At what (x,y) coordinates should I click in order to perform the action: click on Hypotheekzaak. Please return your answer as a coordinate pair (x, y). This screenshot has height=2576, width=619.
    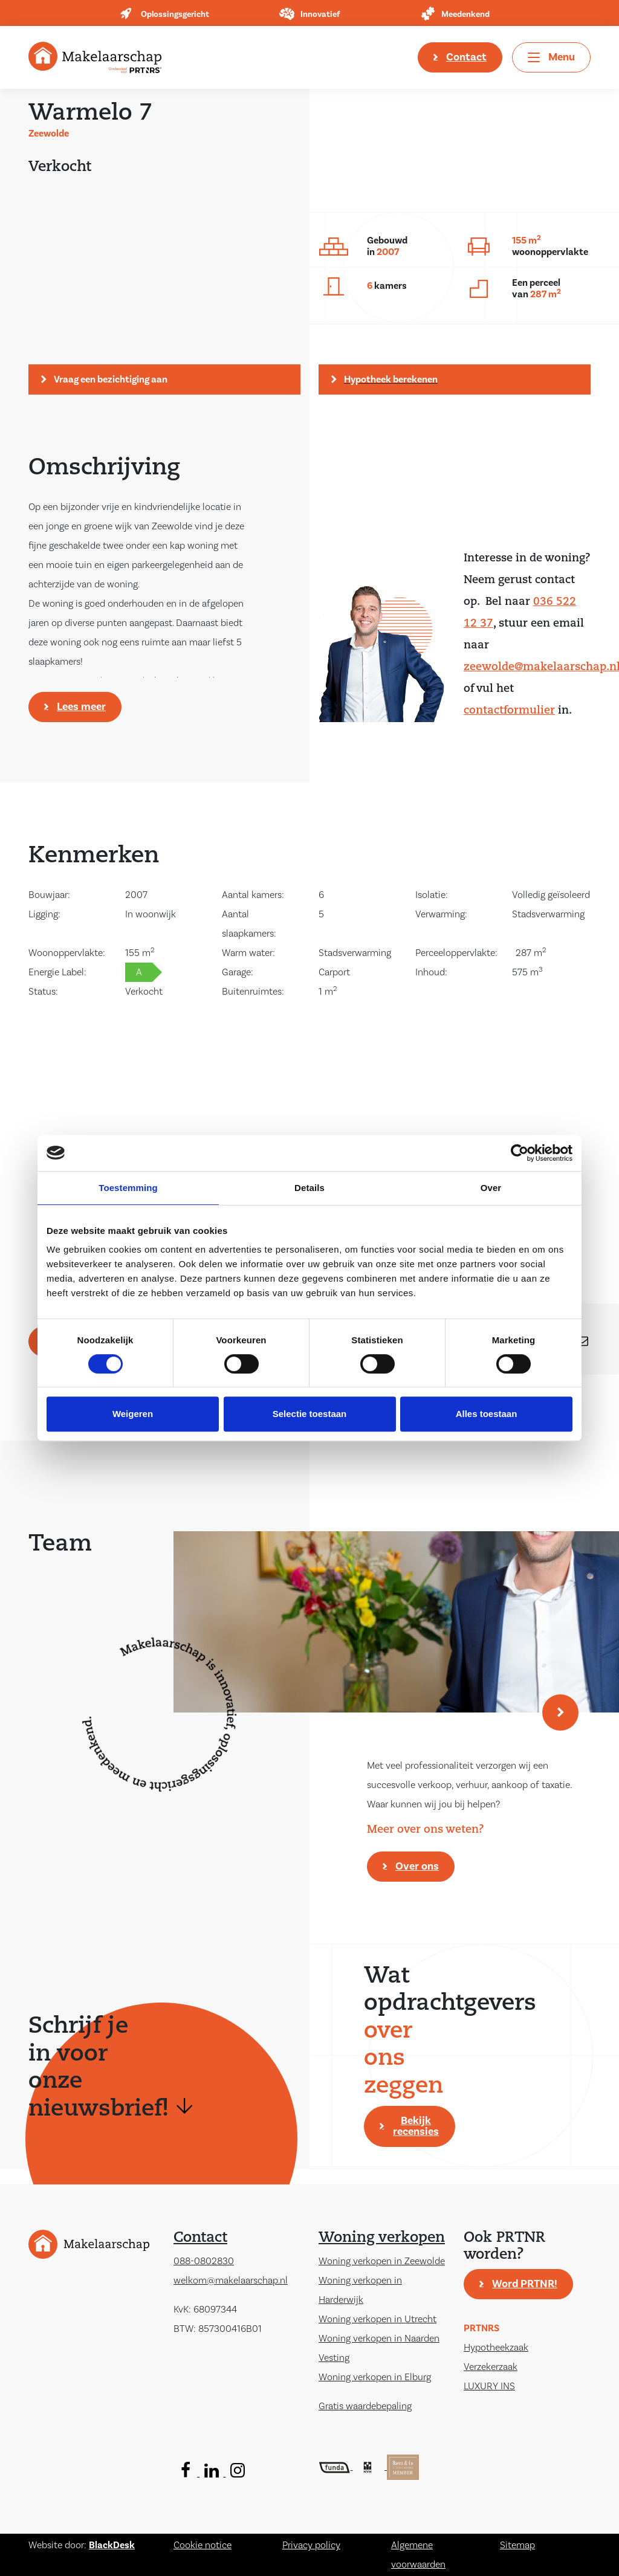
    Looking at the image, I should click on (496, 2348).